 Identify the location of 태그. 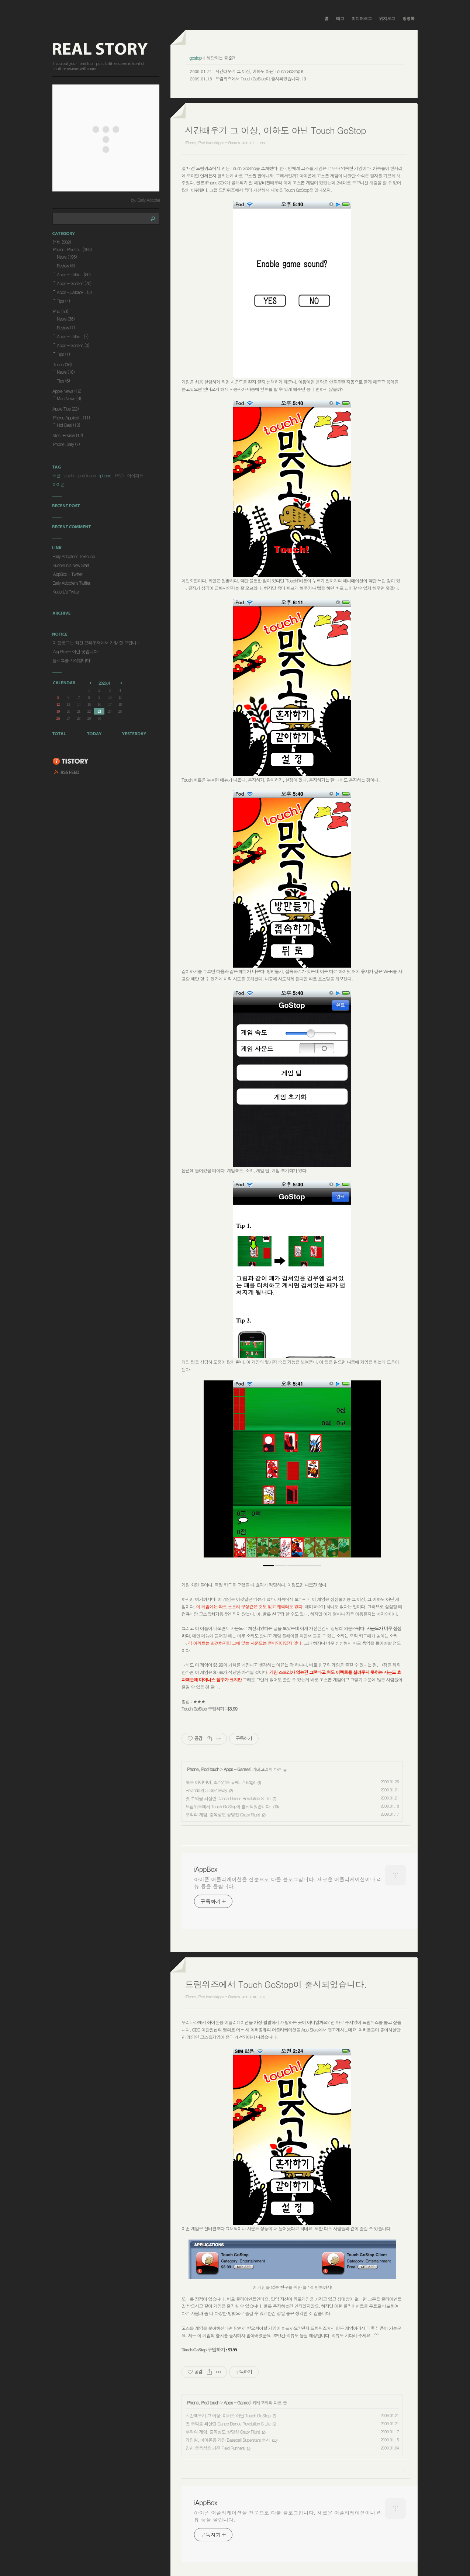
(340, 18).